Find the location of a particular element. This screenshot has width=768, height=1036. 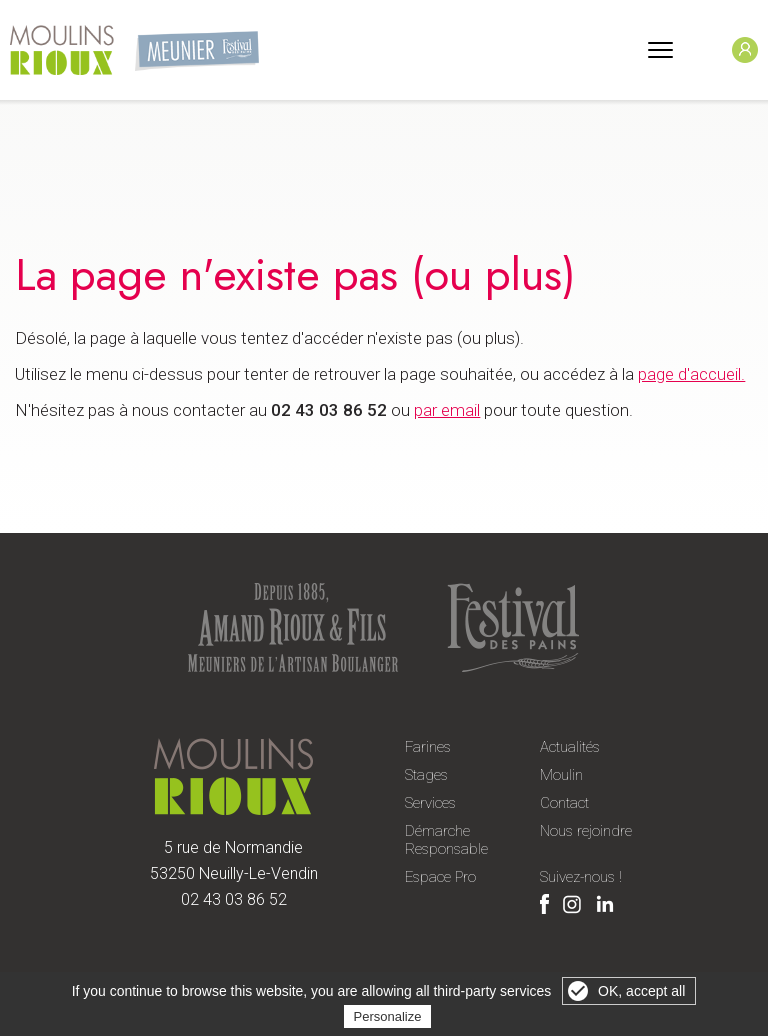

Actualités is located at coordinates (570, 747).